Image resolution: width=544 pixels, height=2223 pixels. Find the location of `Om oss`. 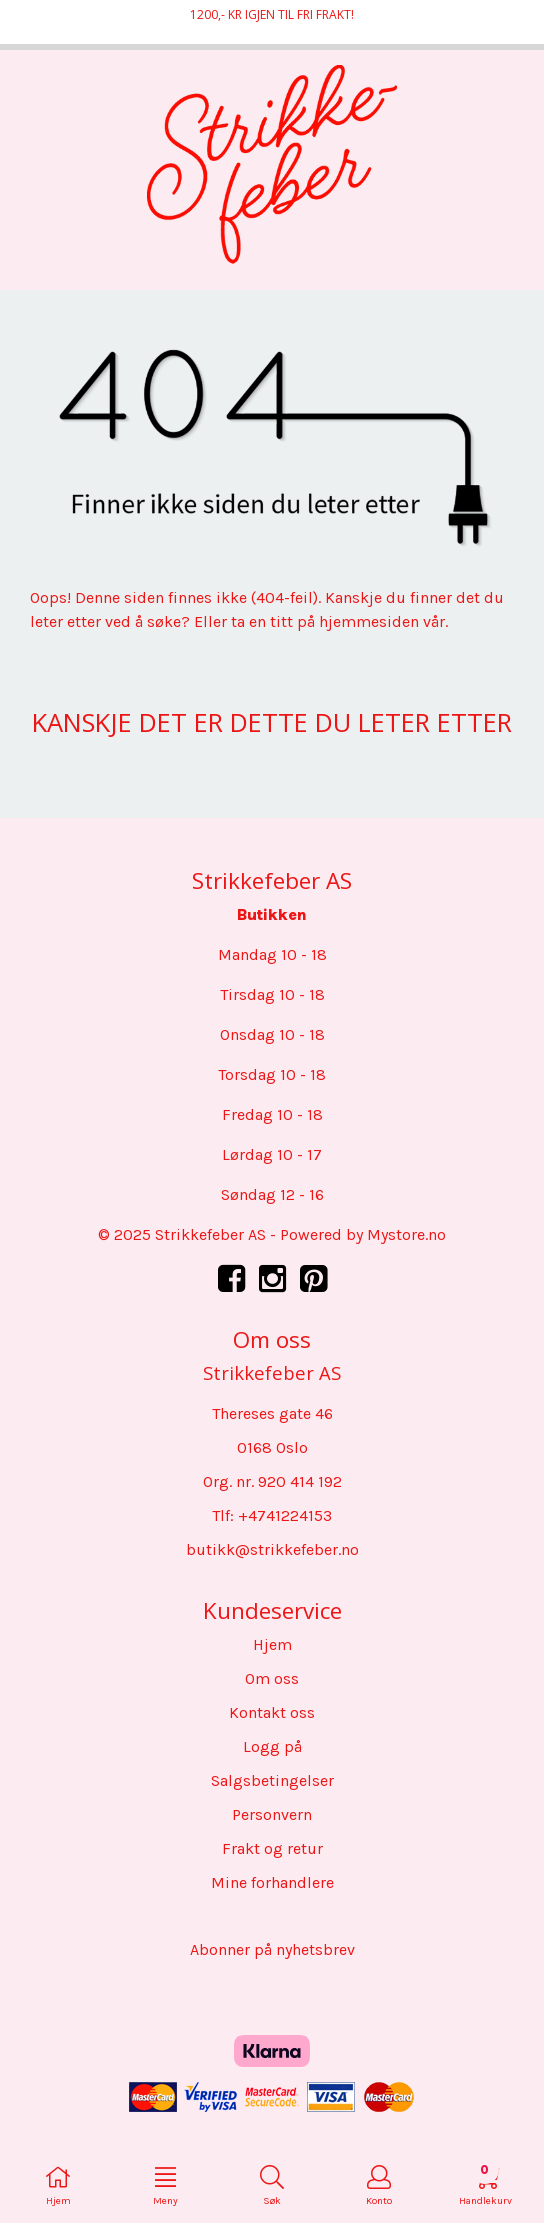

Om oss is located at coordinates (272, 1678).